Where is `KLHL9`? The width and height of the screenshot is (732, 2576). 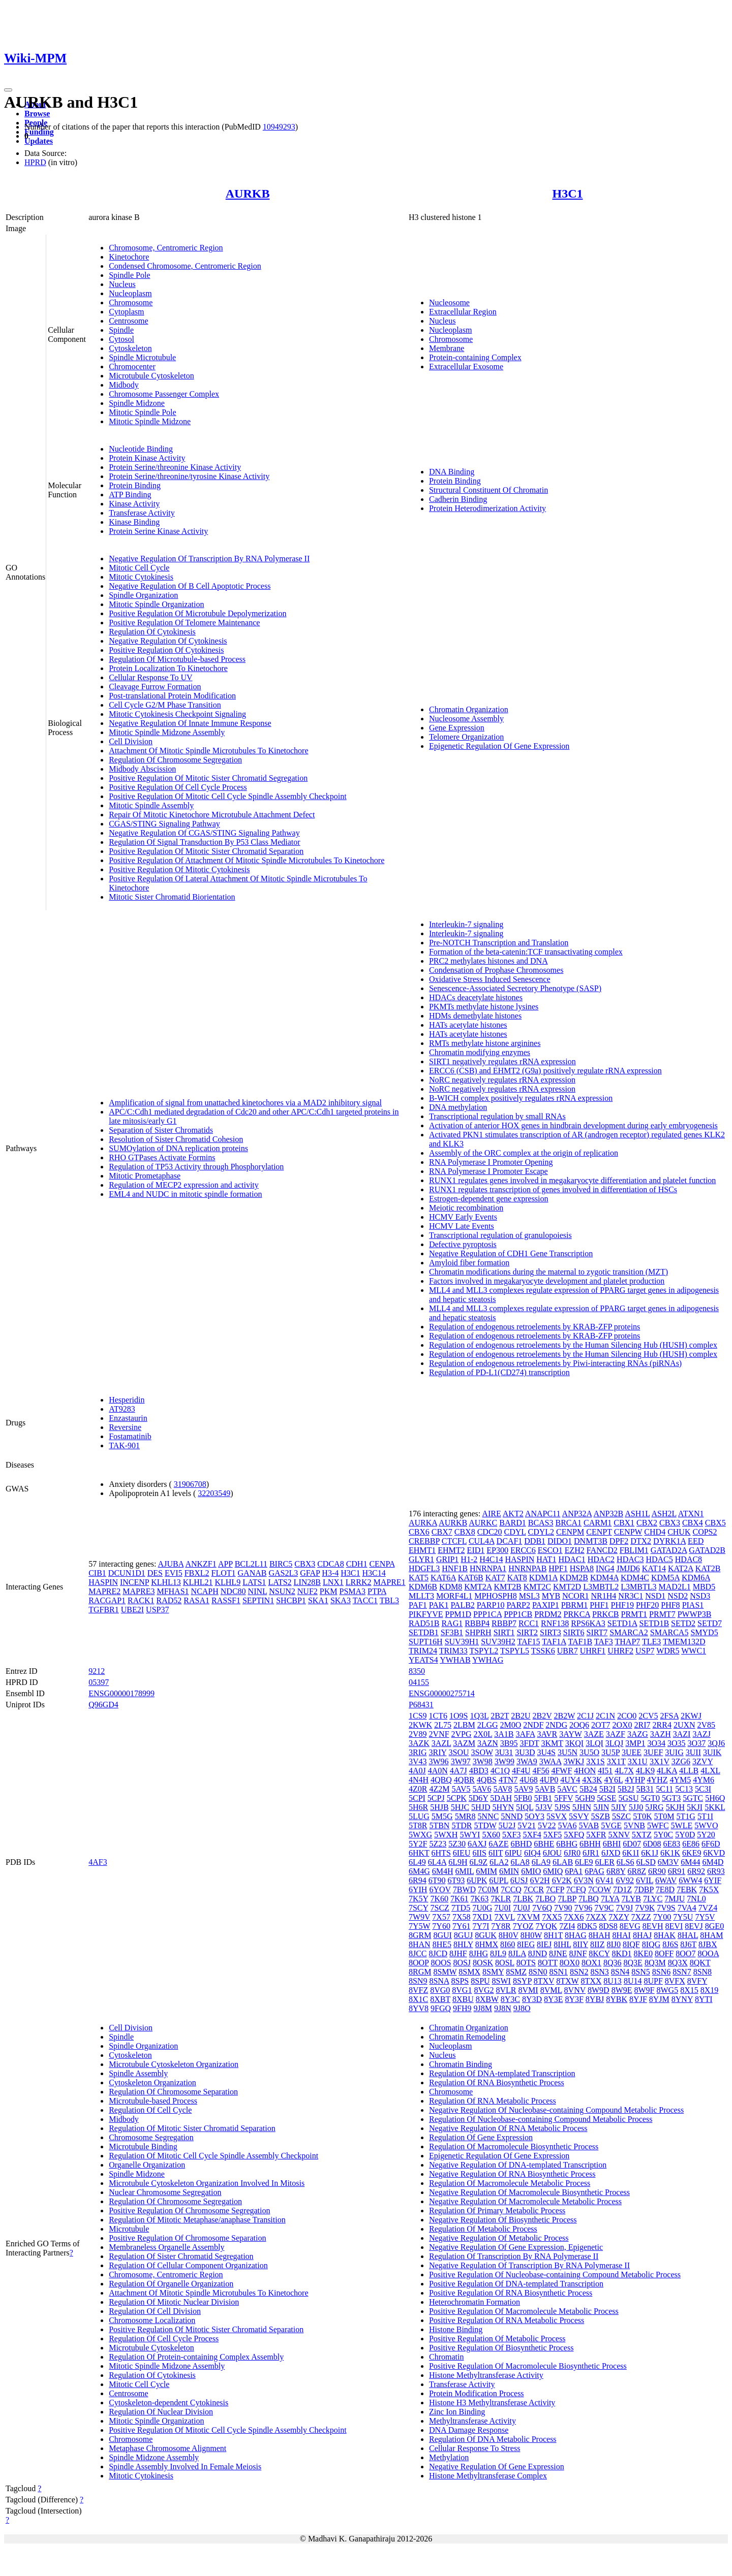 KLHL9 is located at coordinates (227, 1582).